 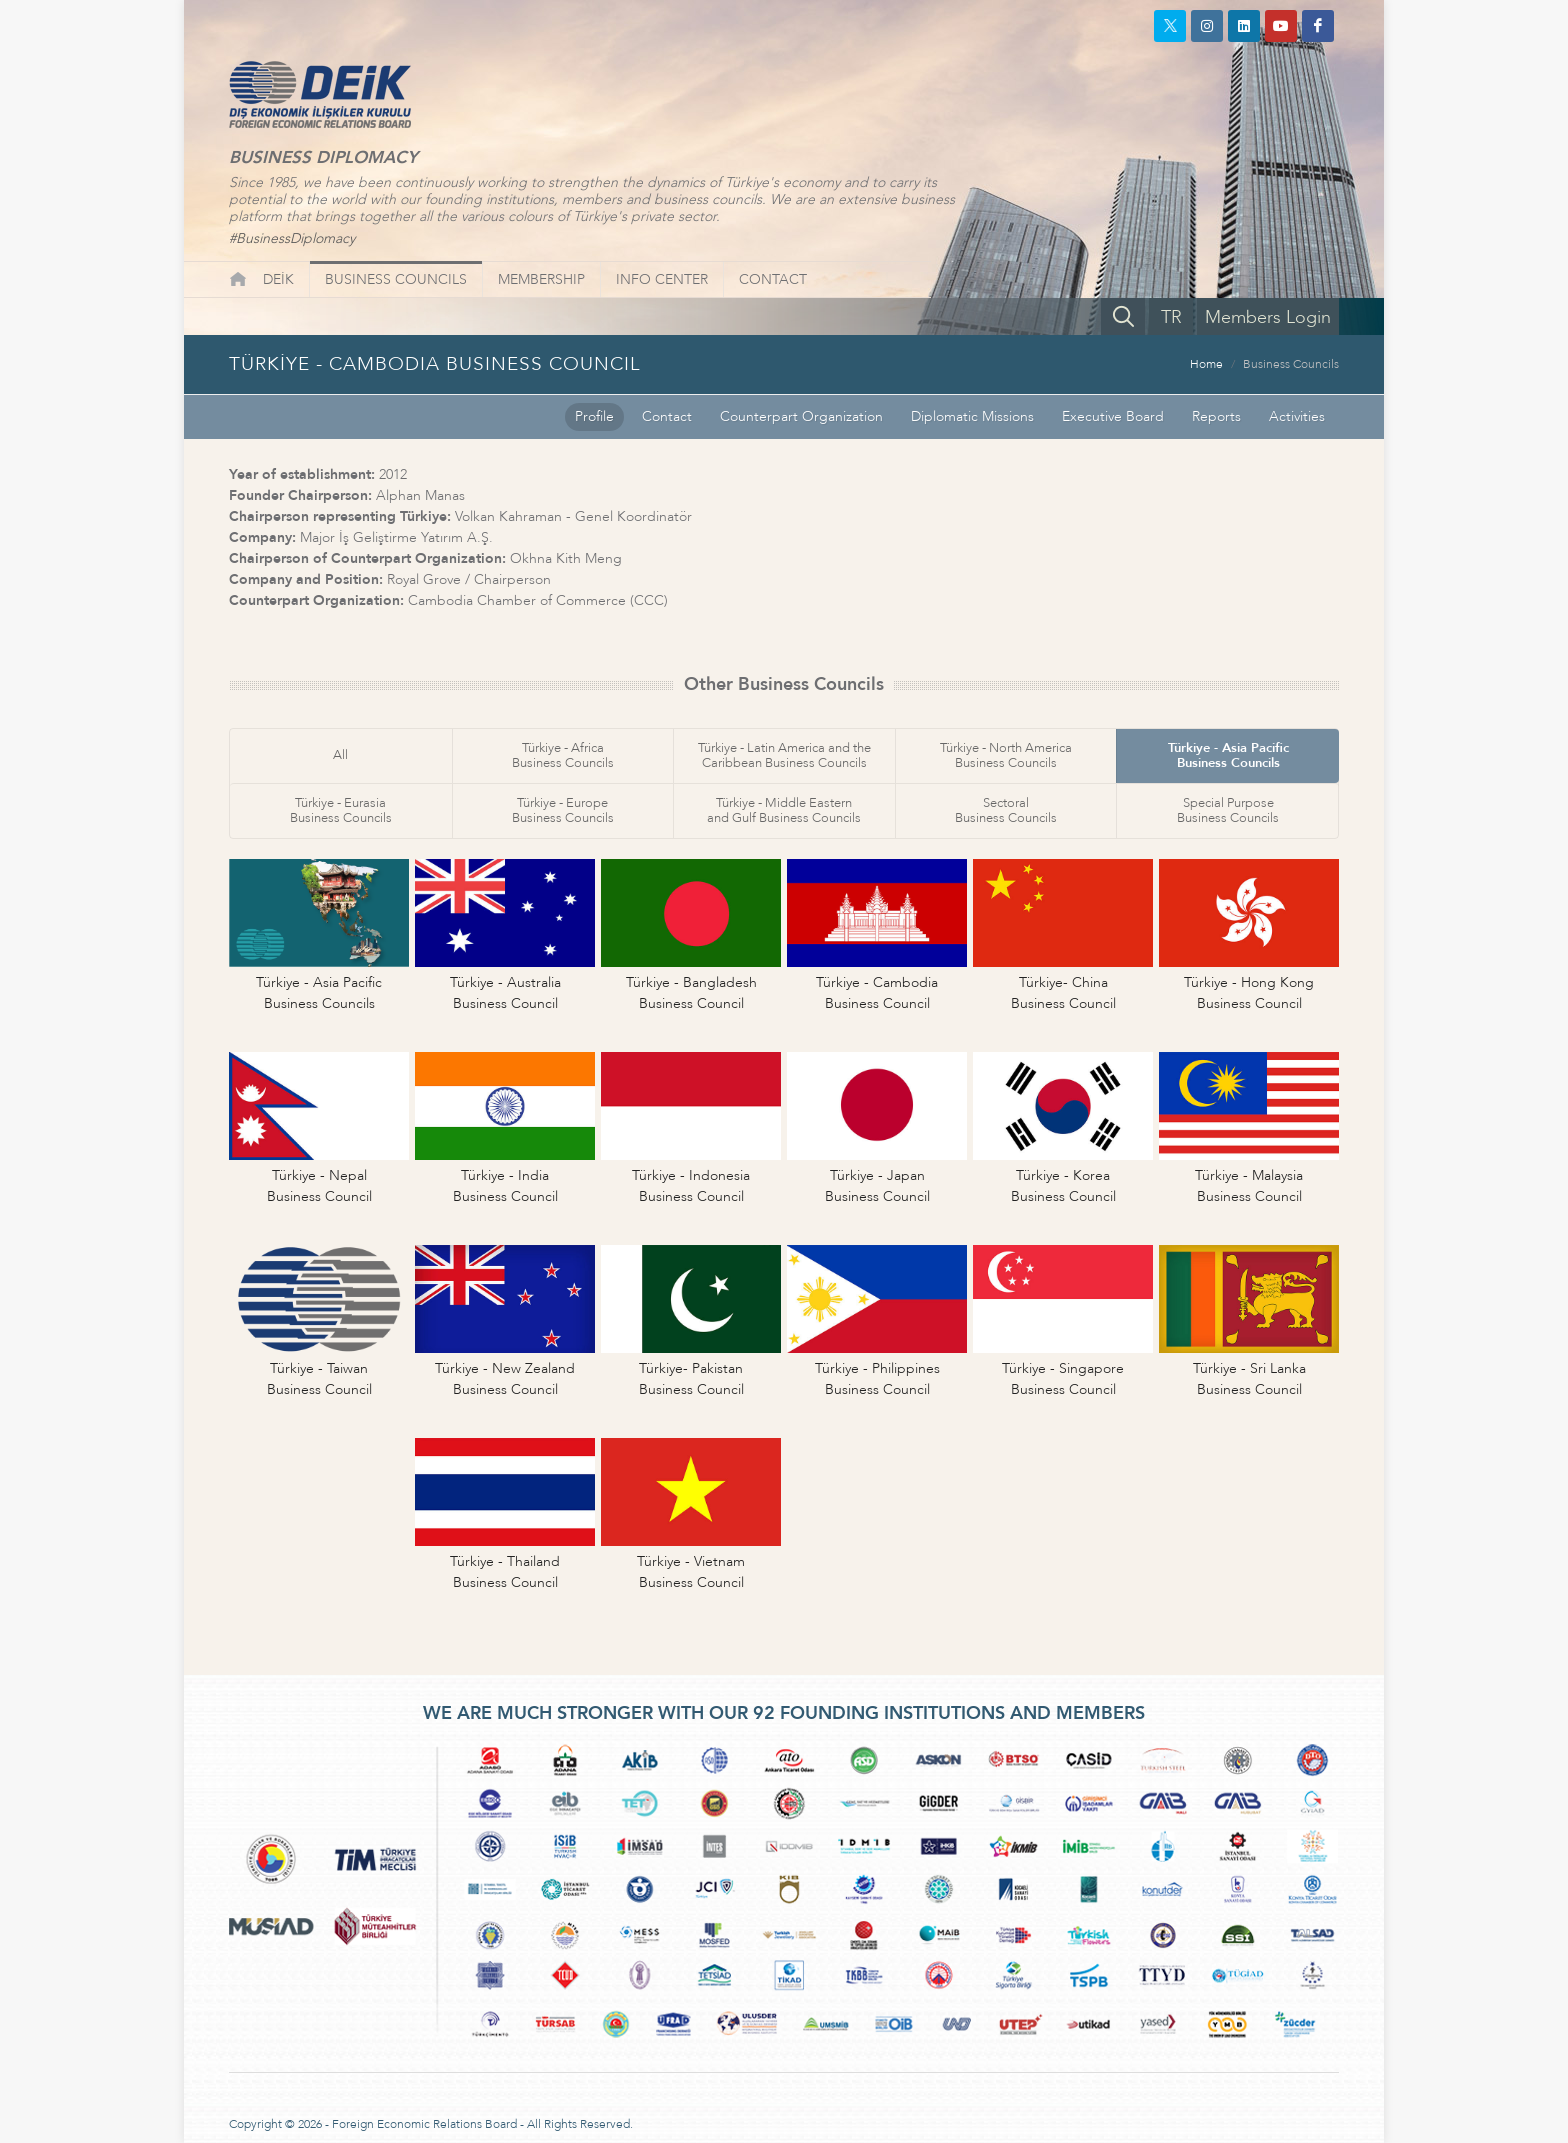 I want to click on BUSINESS COUNCILS, so click(x=396, y=279).